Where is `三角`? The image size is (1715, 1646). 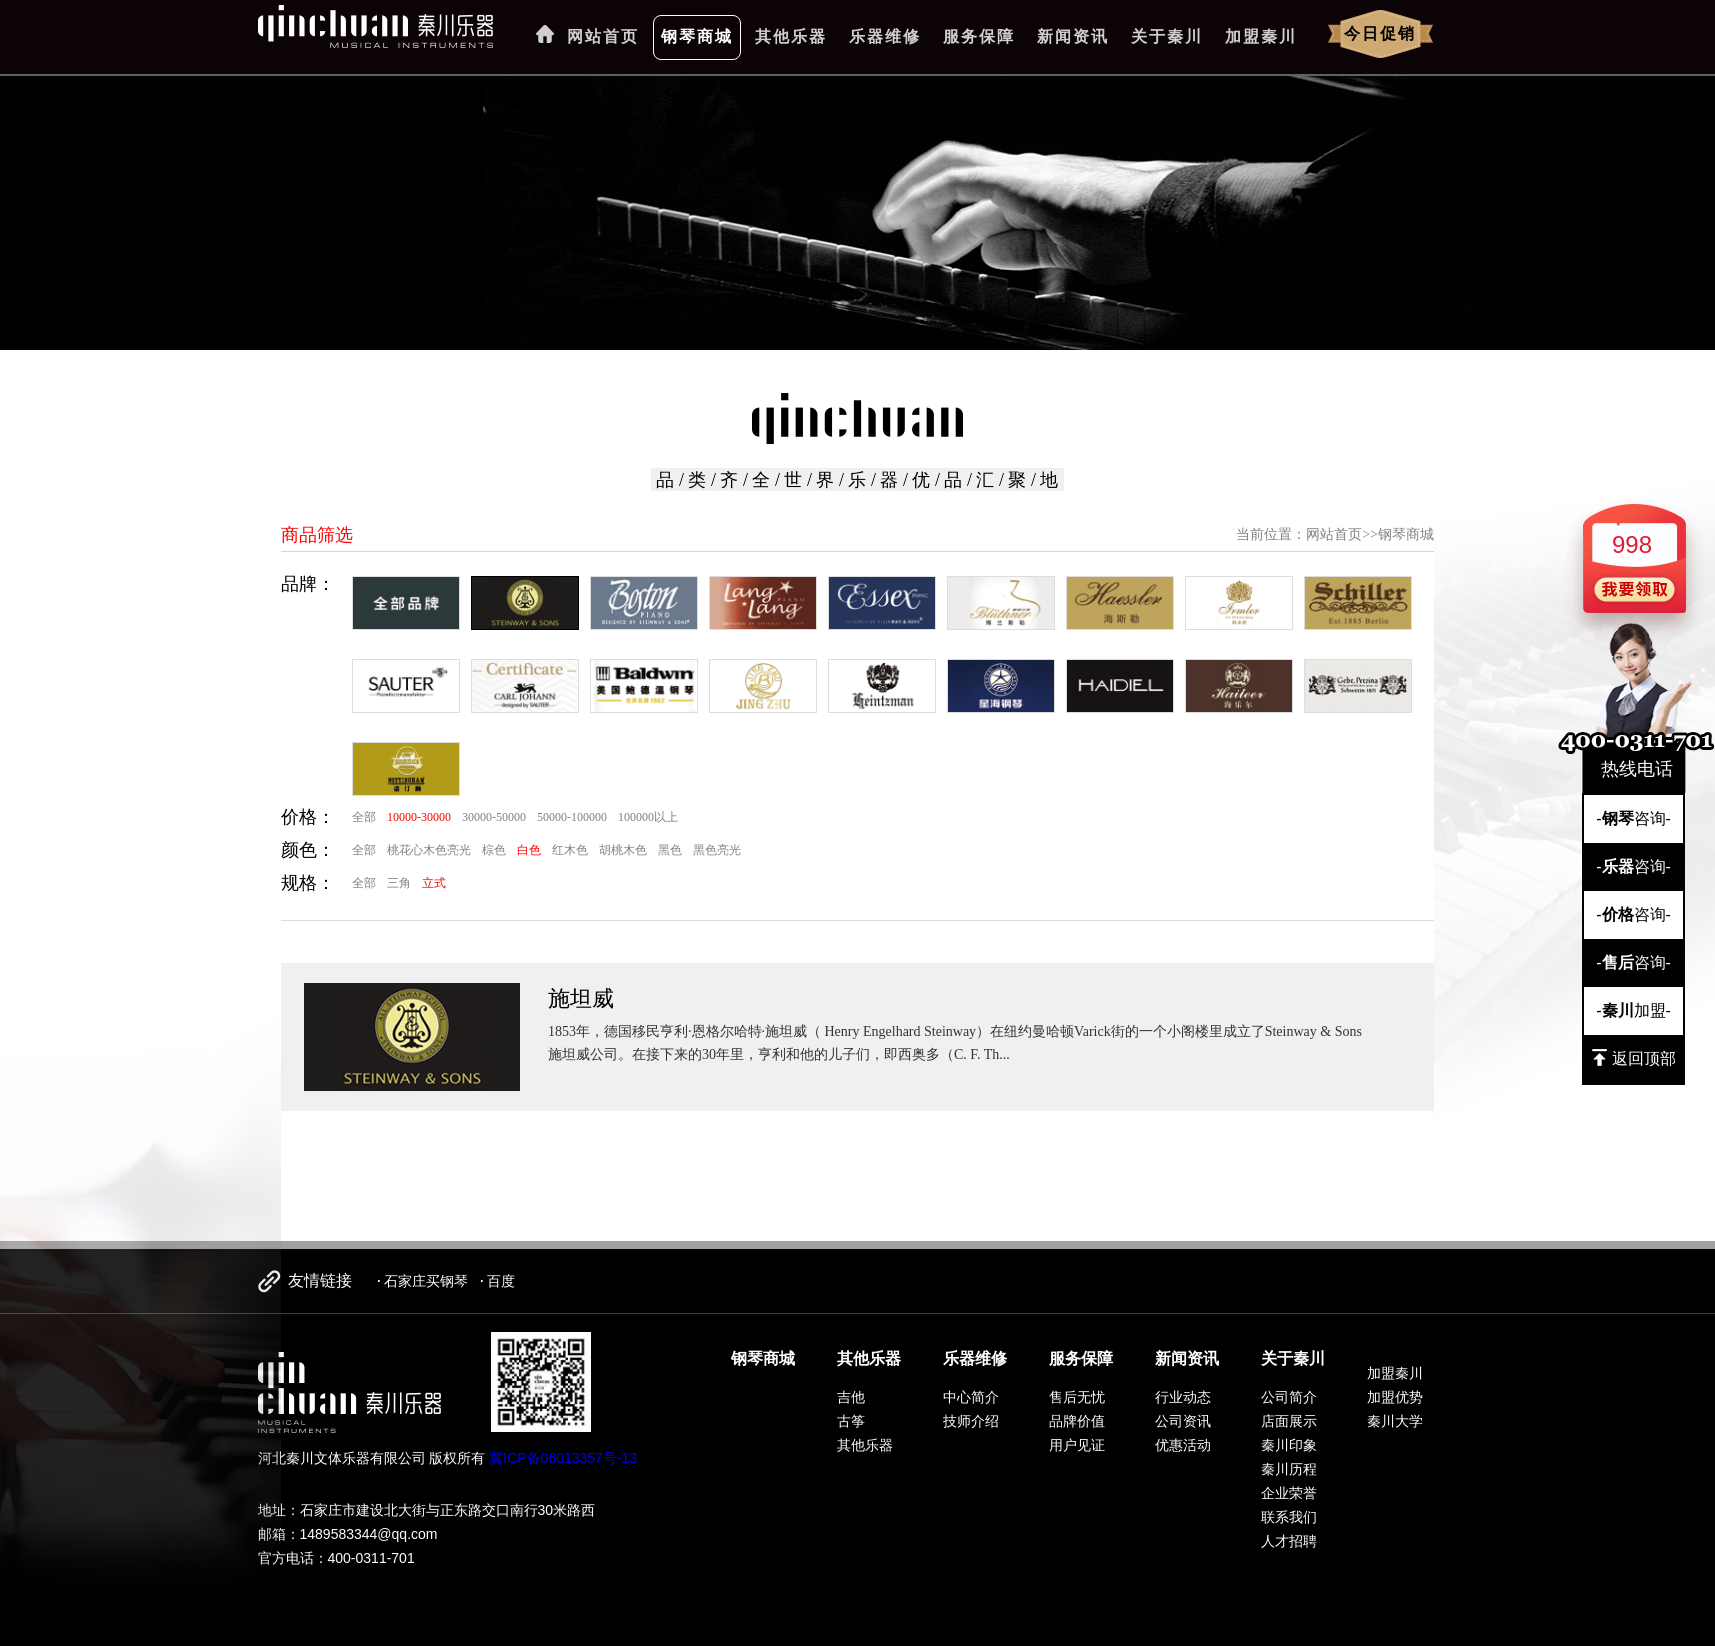
三角 is located at coordinates (399, 883).